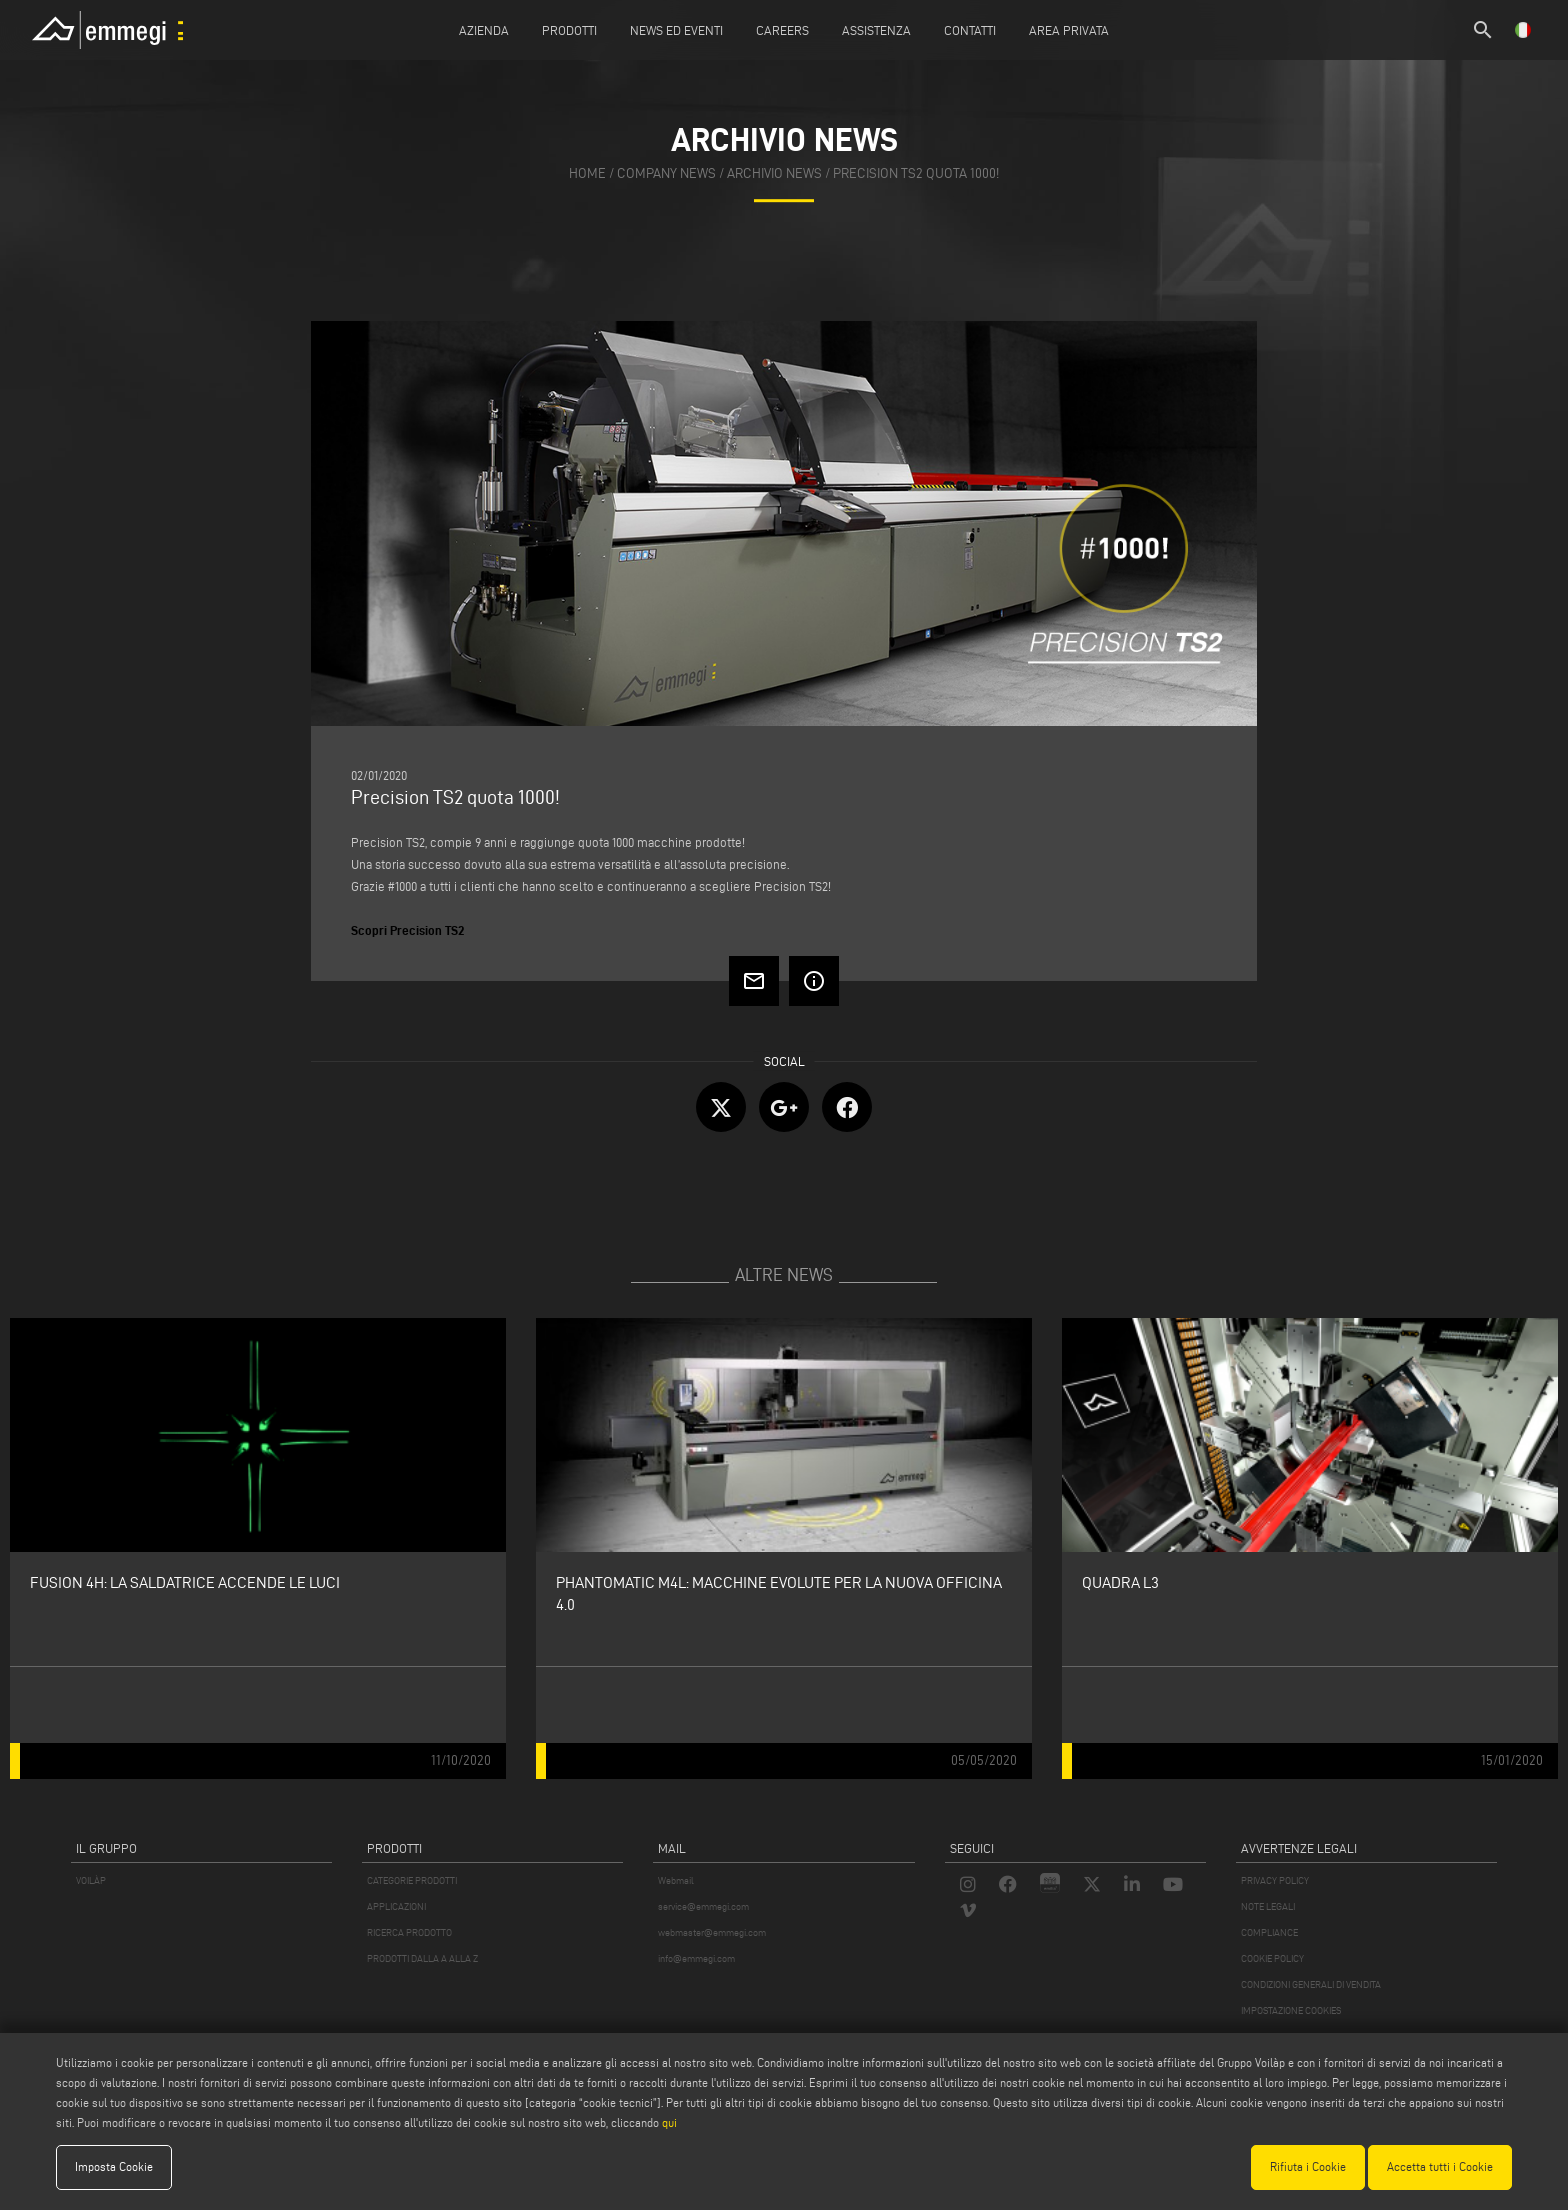  What do you see at coordinates (1311, 1984) in the screenshot?
I see `CONDIZIONI GENERALI DI VENDITA` at bounding box center [1311, 1984].